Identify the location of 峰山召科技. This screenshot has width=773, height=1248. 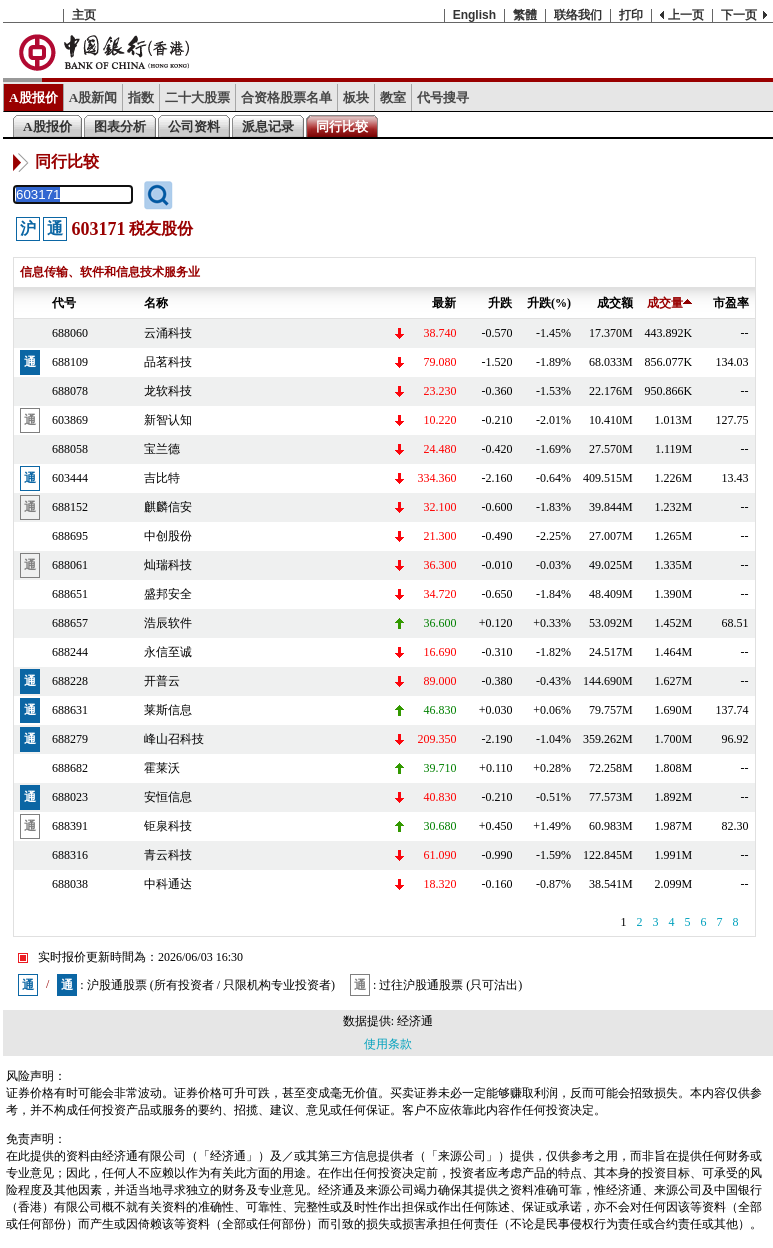
(174, 739).